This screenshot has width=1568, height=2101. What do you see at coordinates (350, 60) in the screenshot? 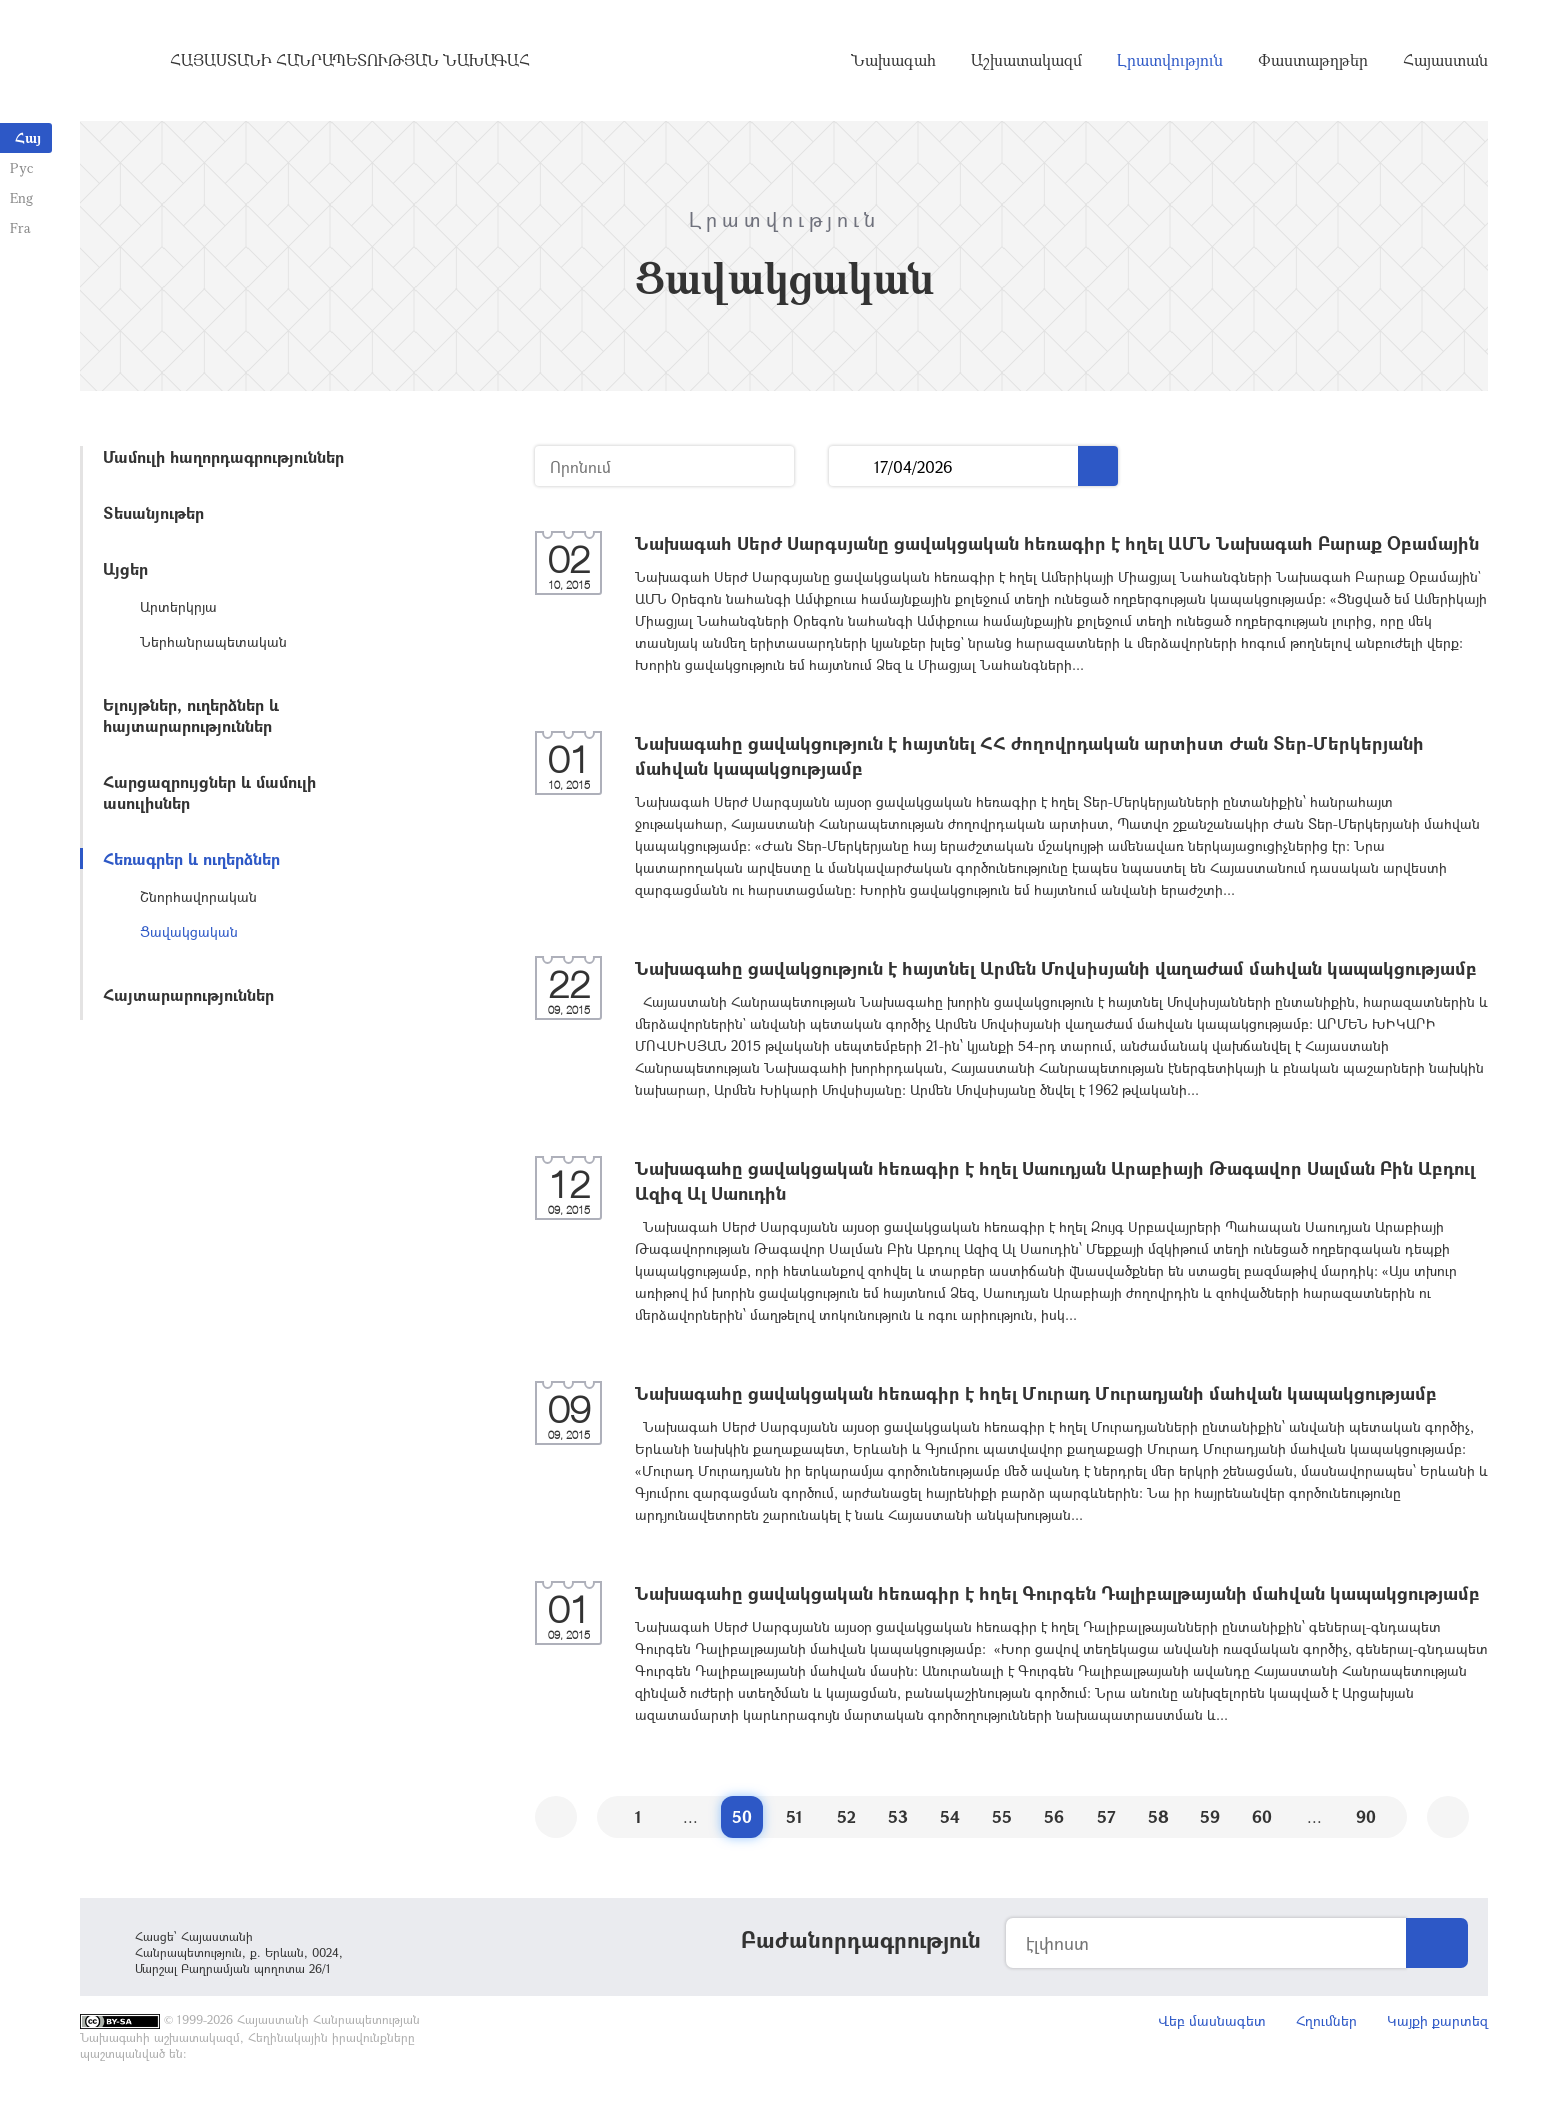
I see `Հայաստանի Հանրապետության Նախագահ` at bounding box center [350, 60].